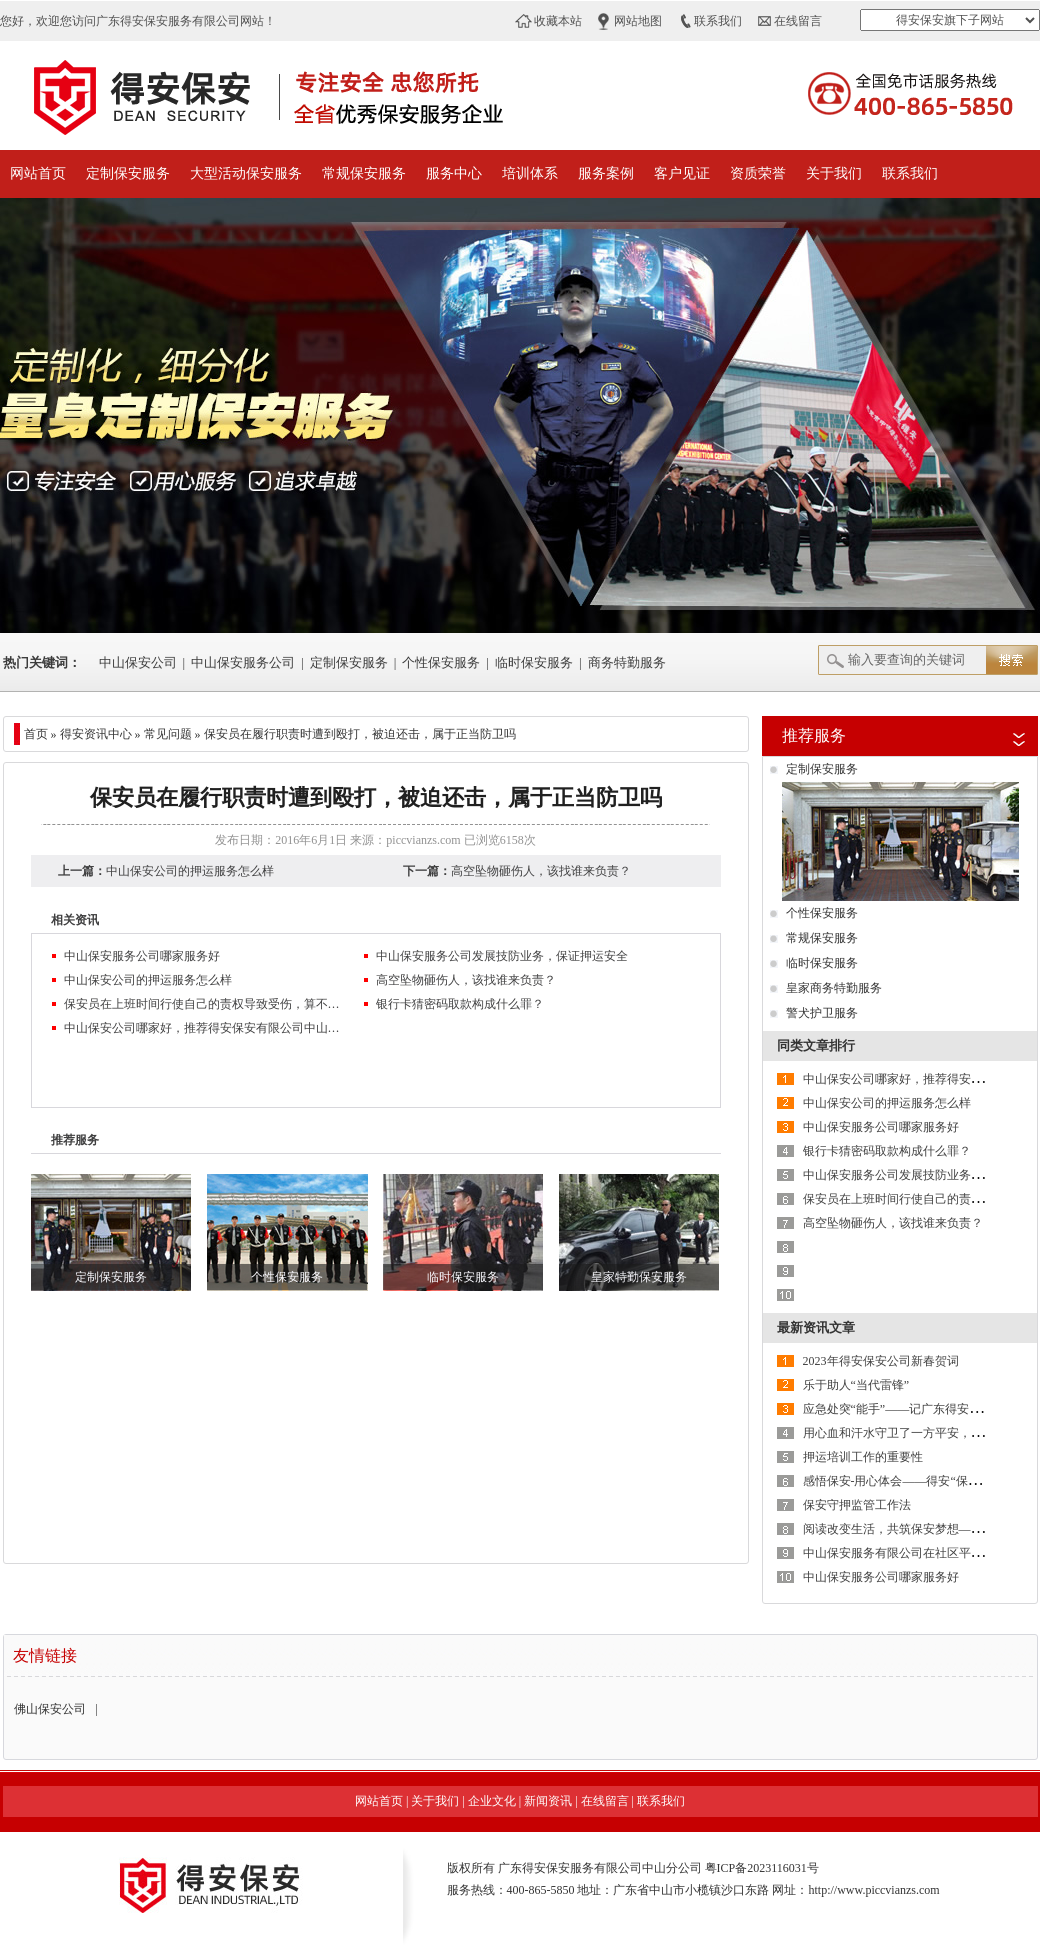 The image size is (1040, 1952). I want to click on 粤ICP备2023116031号, so click(762, 1868).